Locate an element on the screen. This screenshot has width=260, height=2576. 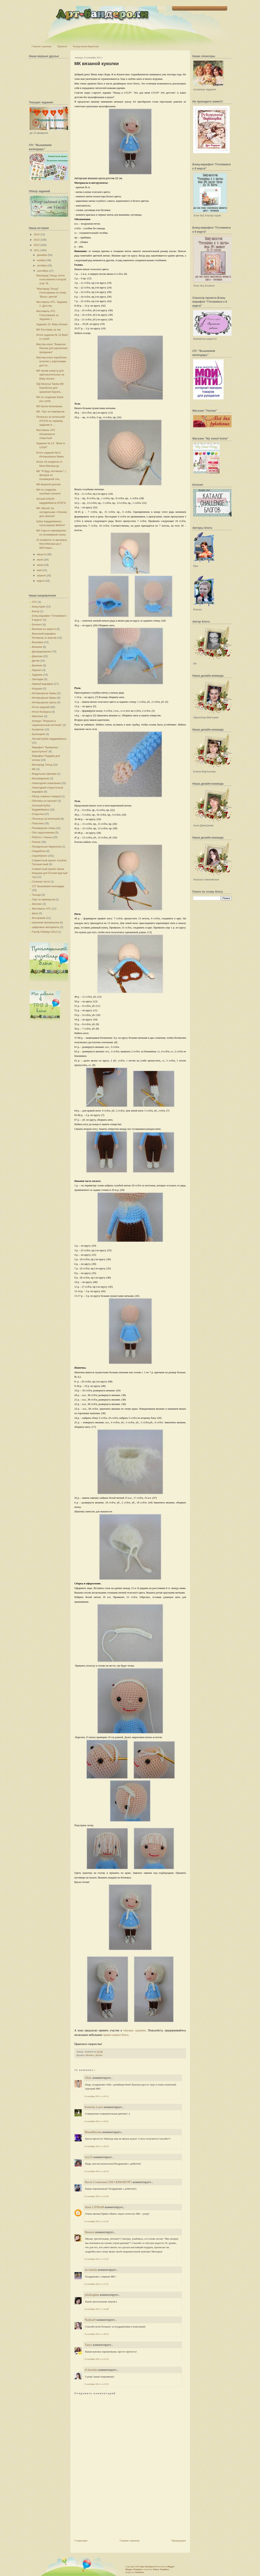
[Advertisement] is located at coordinates (104, 2510).